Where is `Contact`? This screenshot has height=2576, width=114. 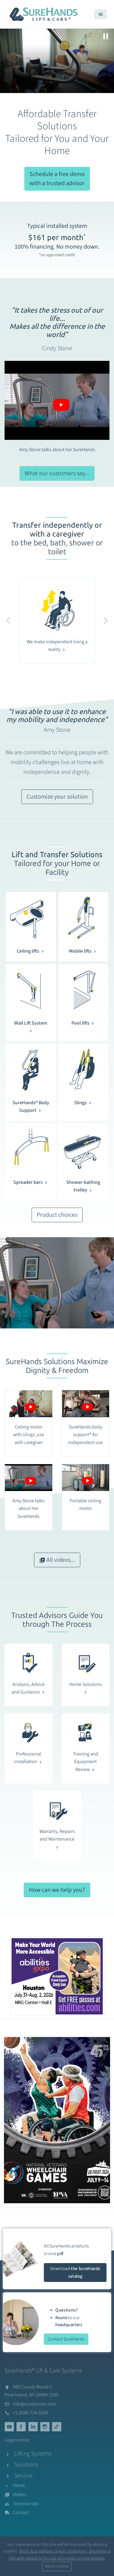 Contact is located at coordinates (21, 2512).